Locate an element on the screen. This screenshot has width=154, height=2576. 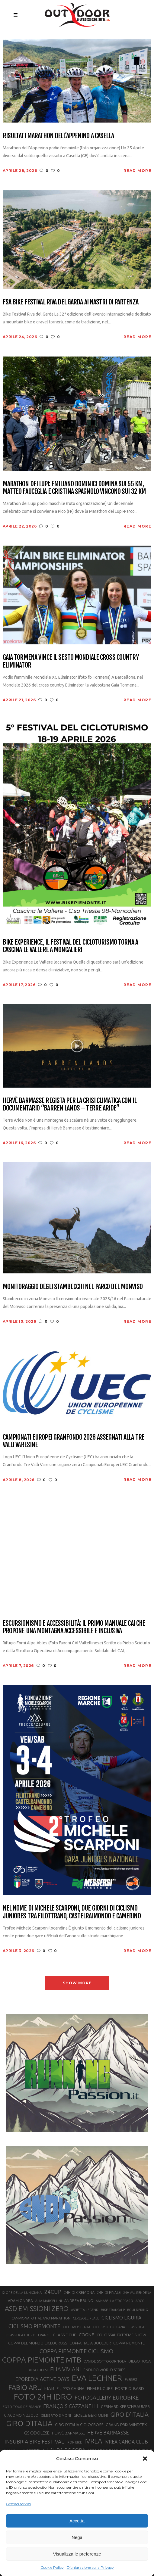
Accetta is located at coordinates (77, 2520).